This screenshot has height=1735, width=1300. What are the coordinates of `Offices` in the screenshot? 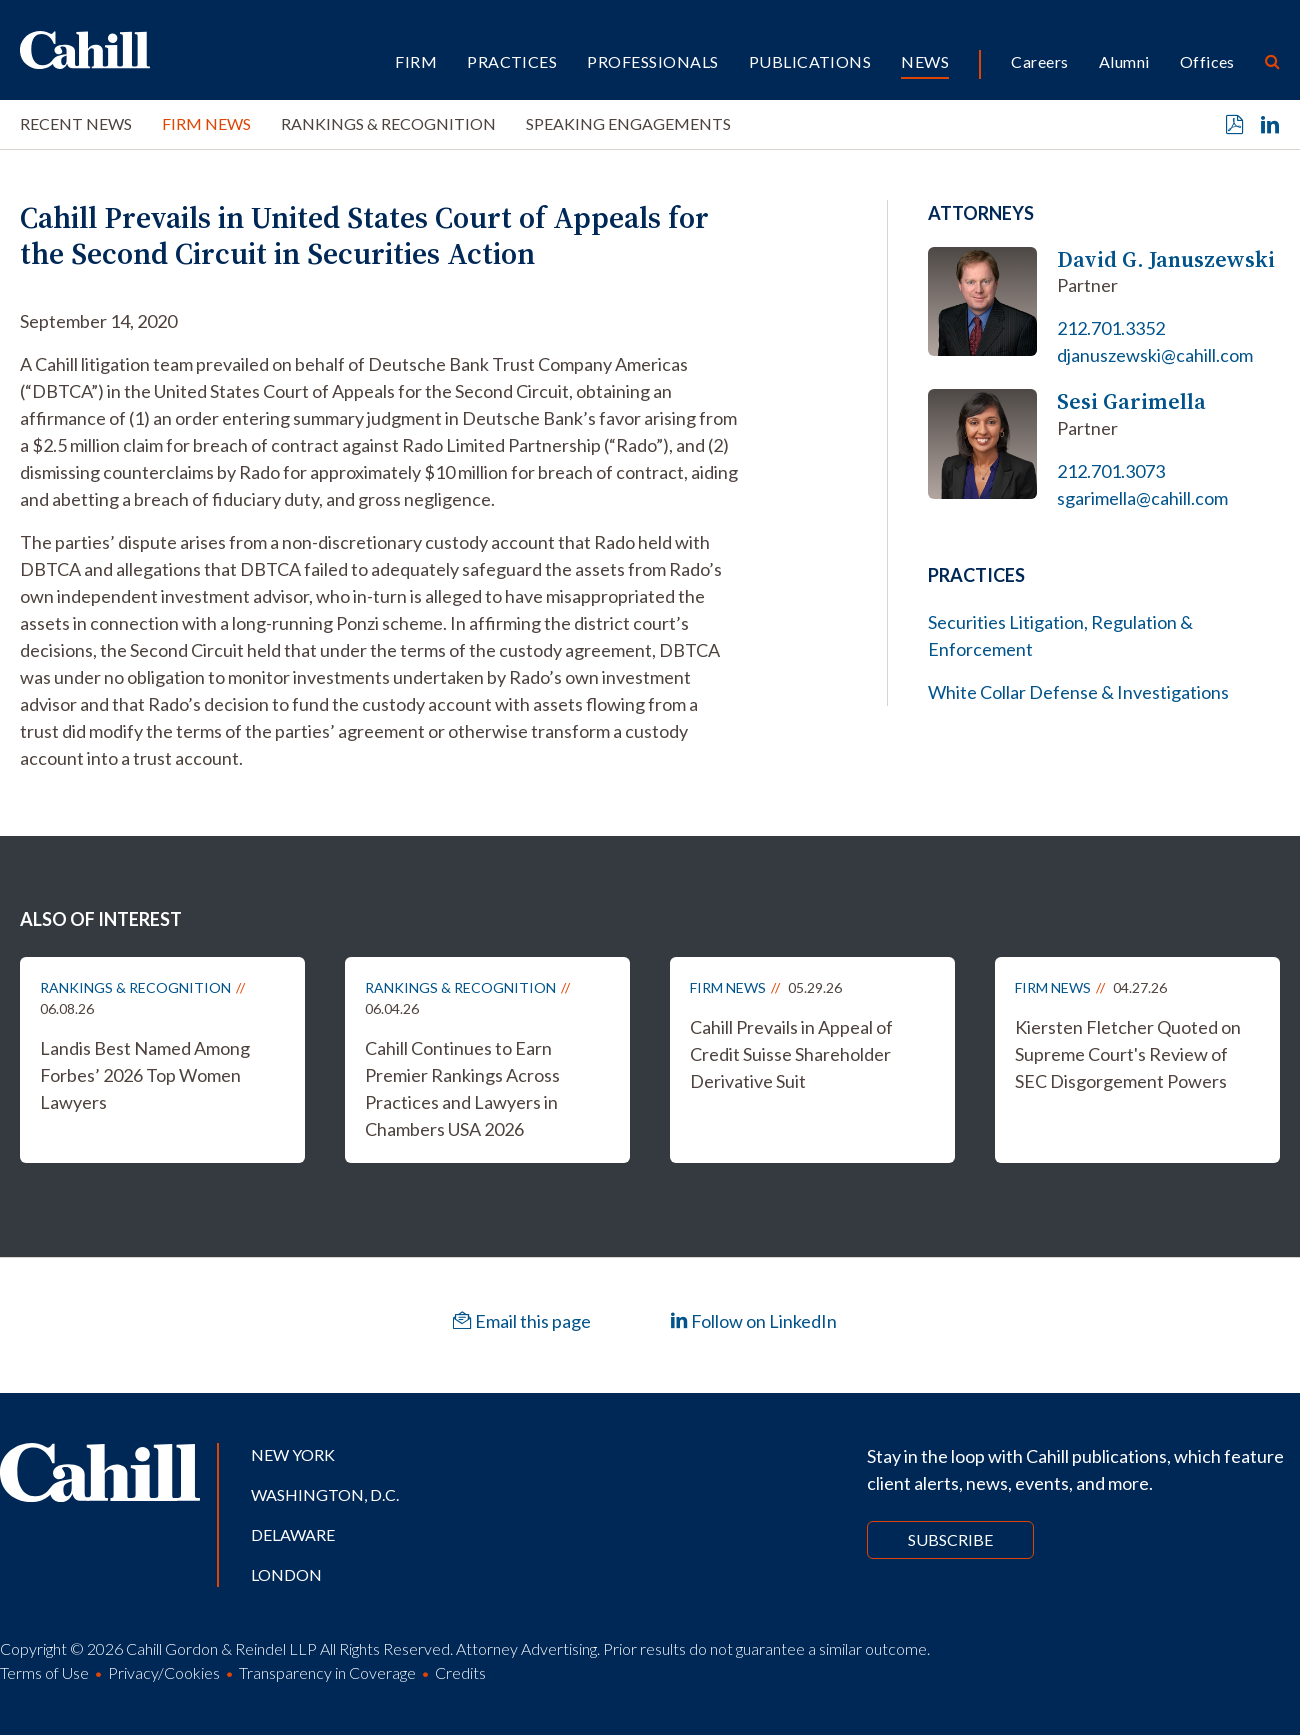 It's located at (1207, 61).